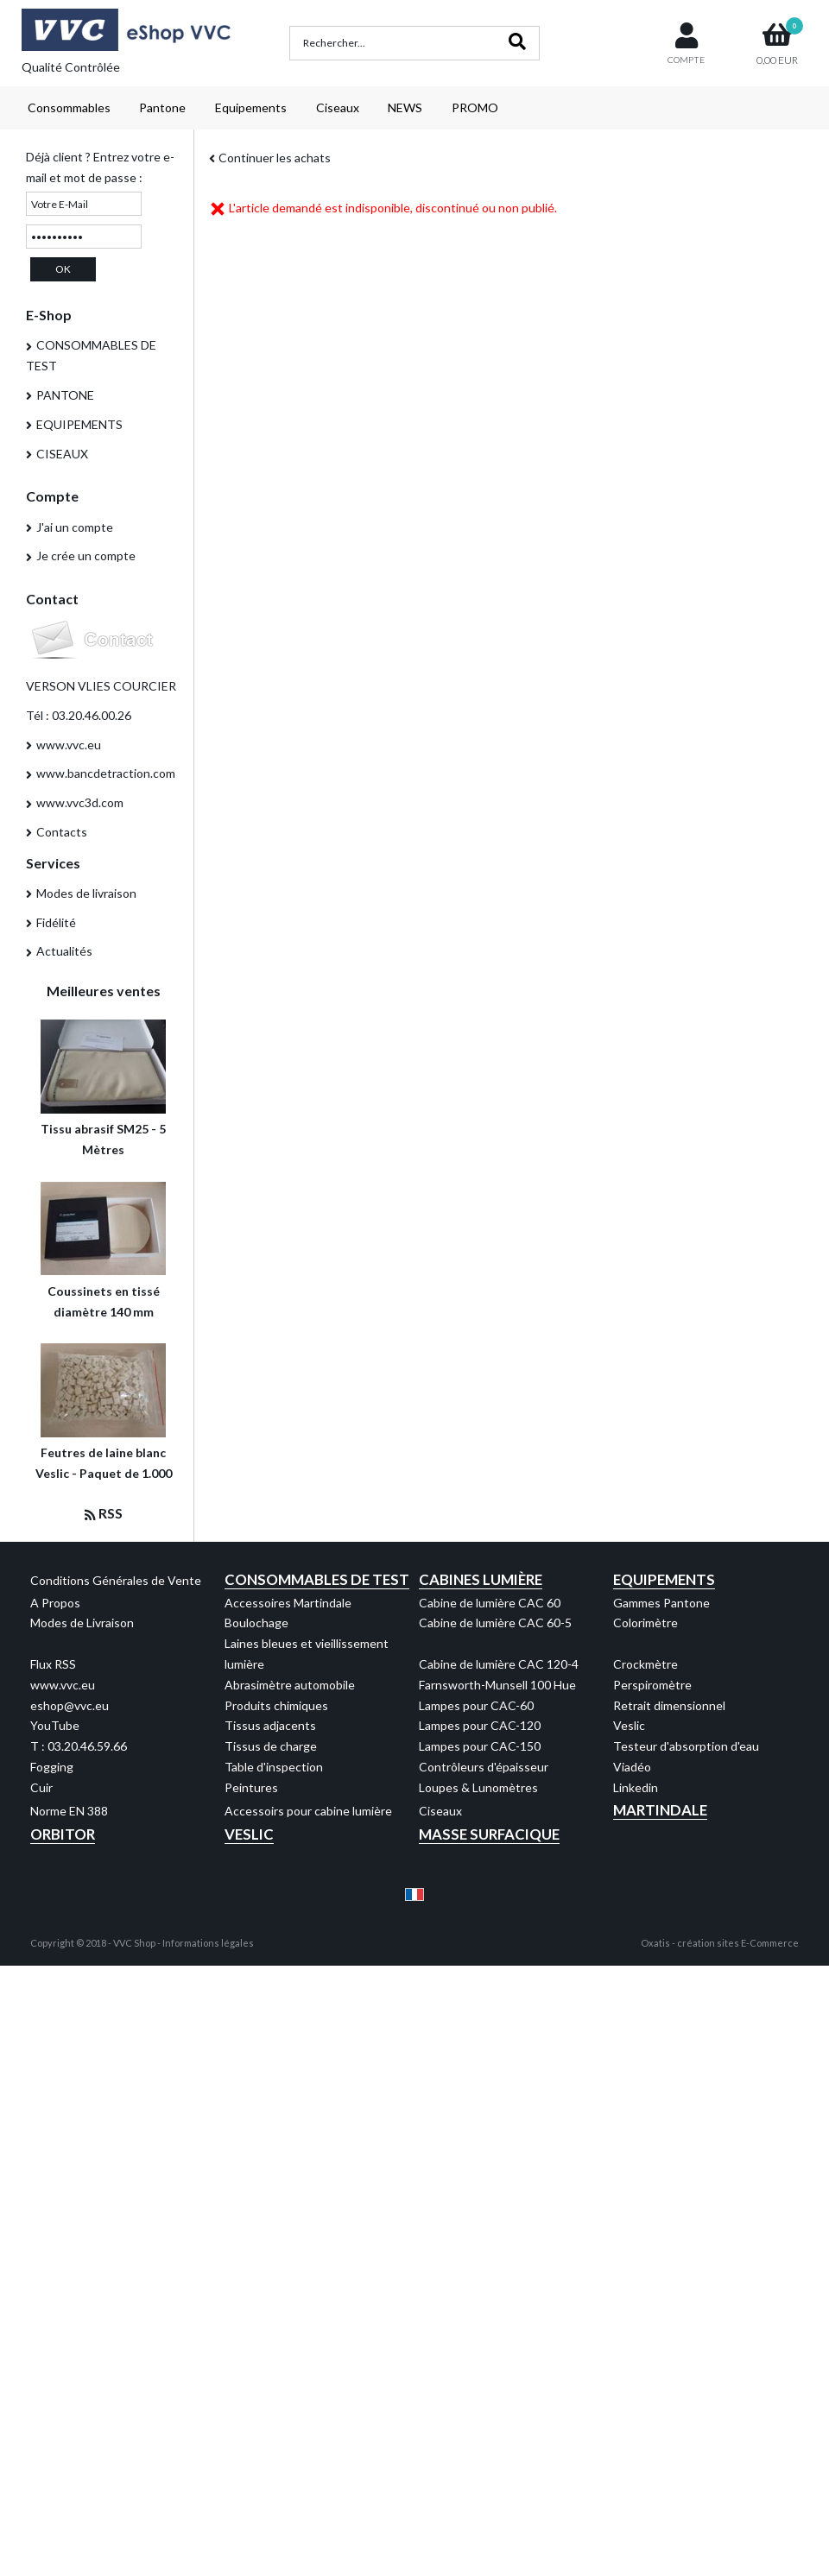  Describe the element at coordinates (475, 107) in the screenshot. I see `PROMO` at that location.